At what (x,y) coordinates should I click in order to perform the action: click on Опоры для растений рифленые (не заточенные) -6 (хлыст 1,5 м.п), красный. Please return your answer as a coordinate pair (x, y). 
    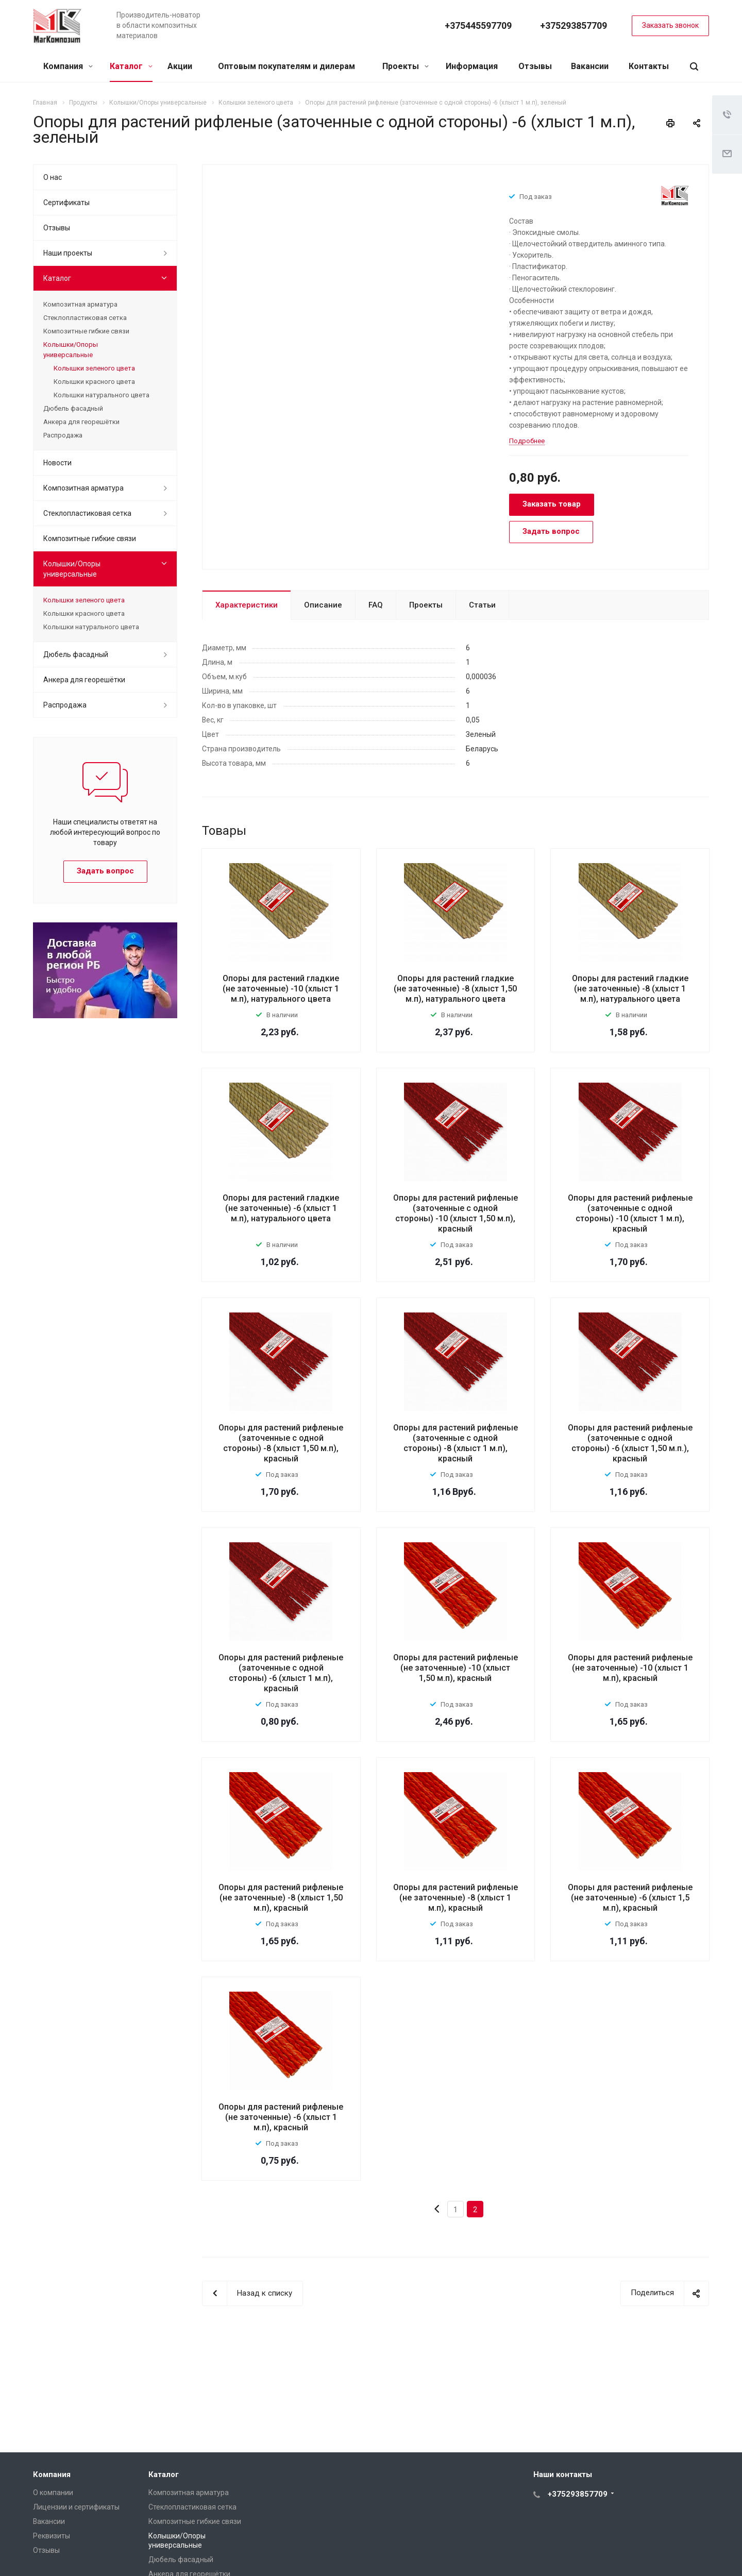
    Looking at the image, I should click on (630, 1897).